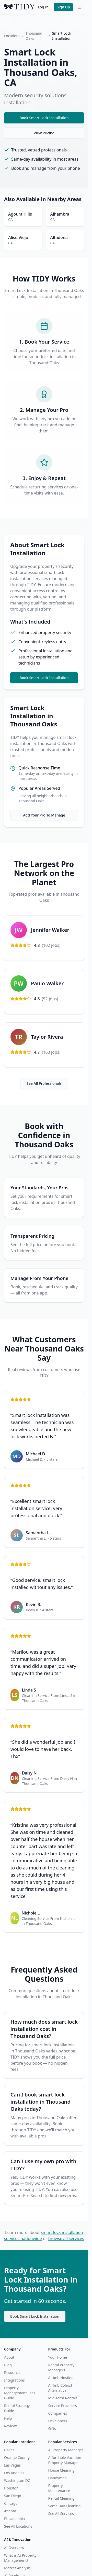 The image size is (92, 2576). I want to click on Houston, so click(11, 2488).